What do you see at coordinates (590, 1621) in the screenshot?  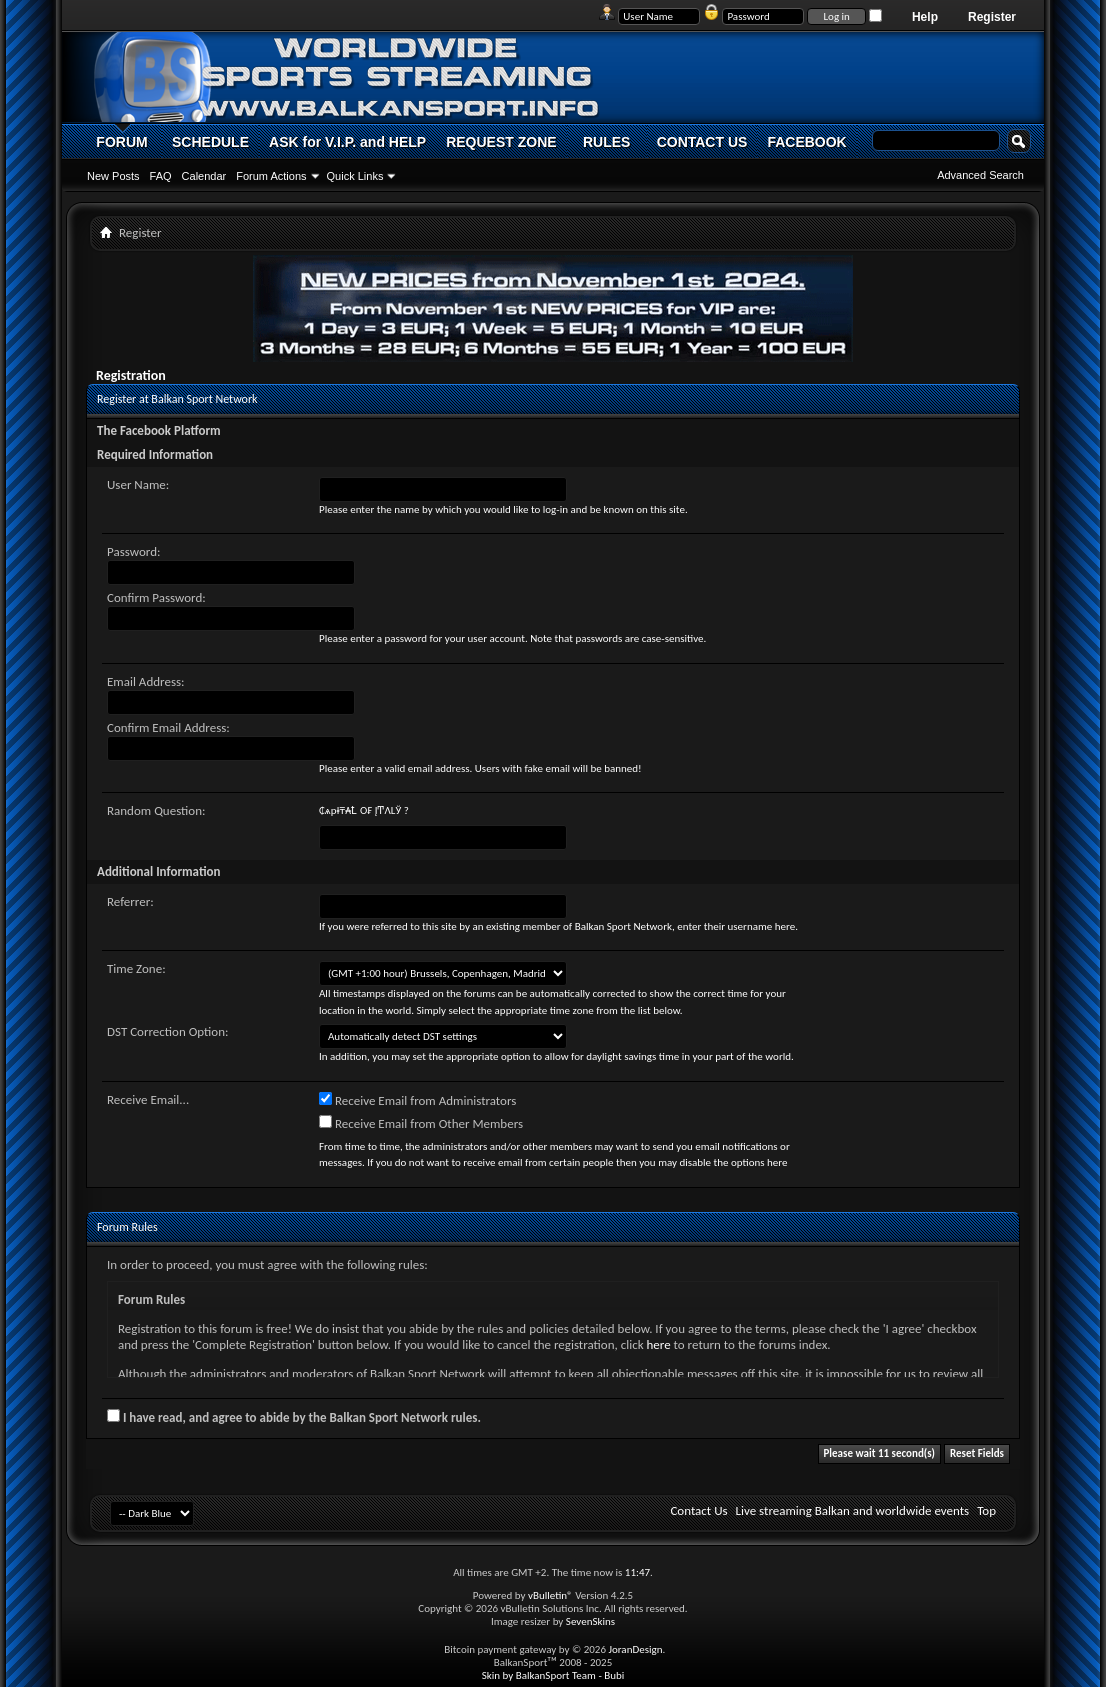 I see `SevenSkins` at bounding box center [590, 1621].